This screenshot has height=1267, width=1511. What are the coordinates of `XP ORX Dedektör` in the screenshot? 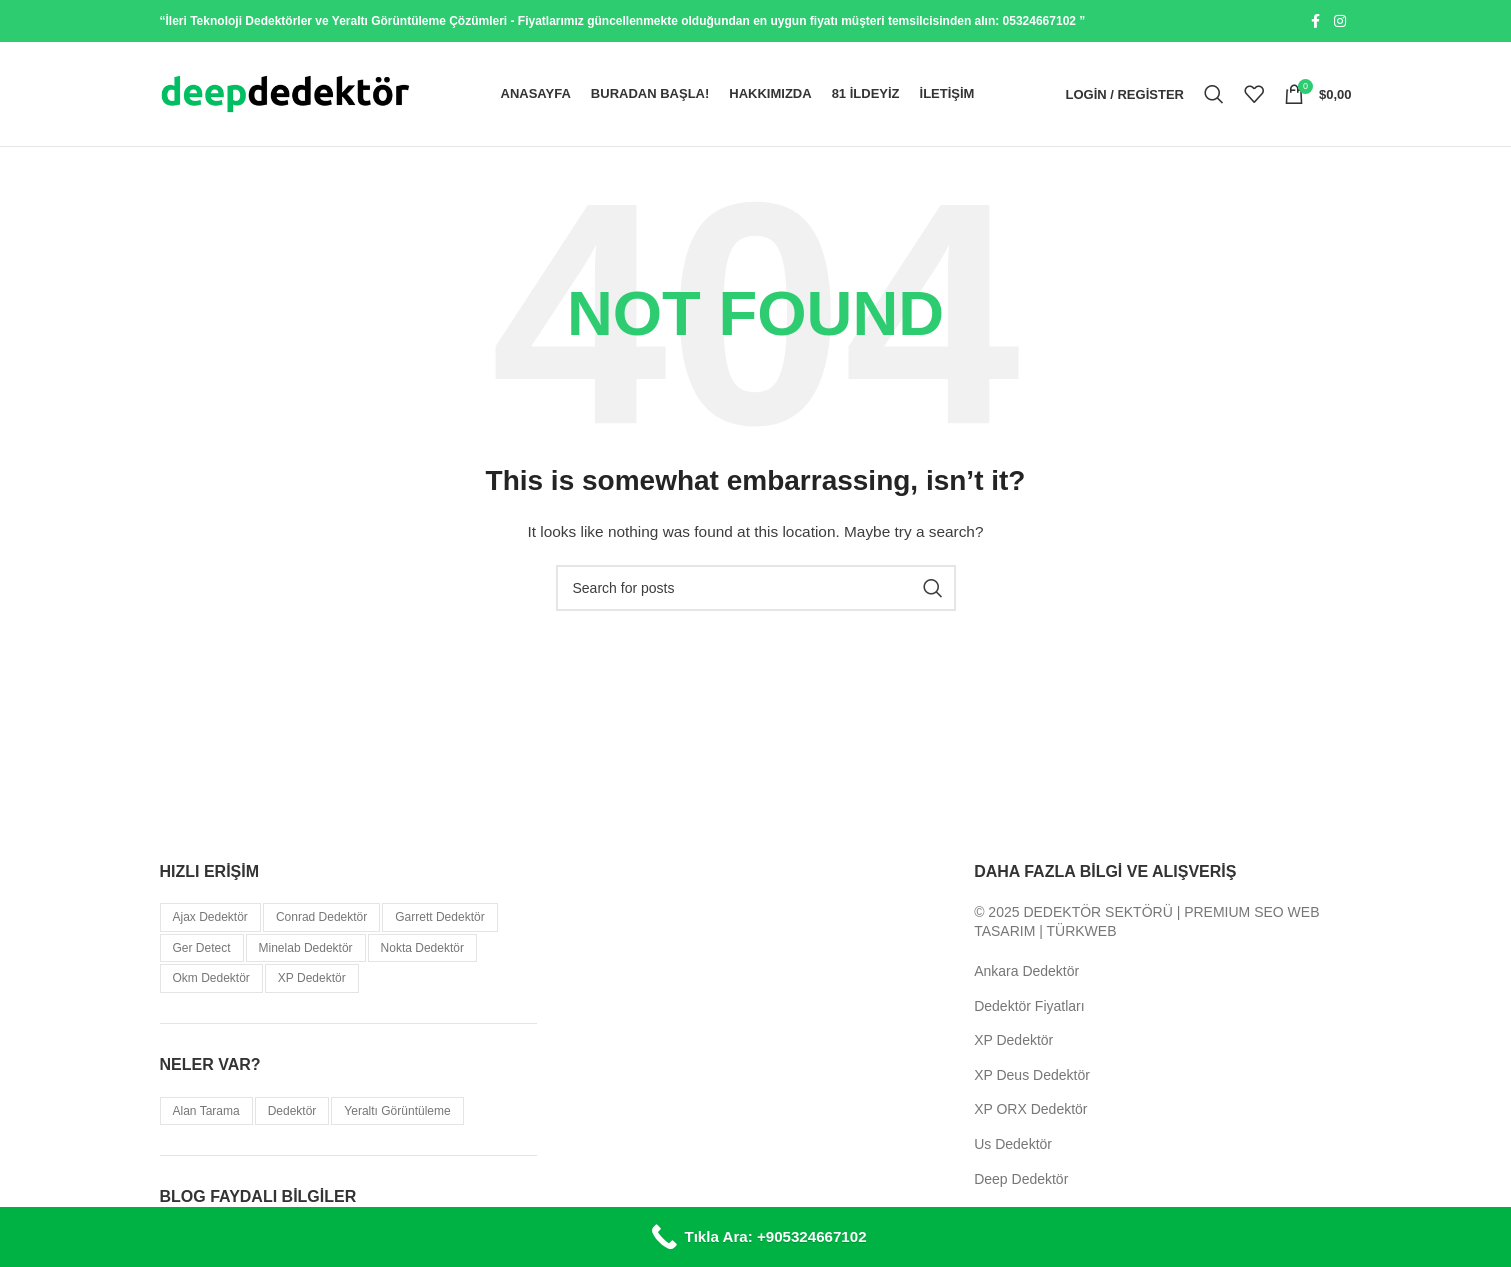 It's located at (1030, 1109).